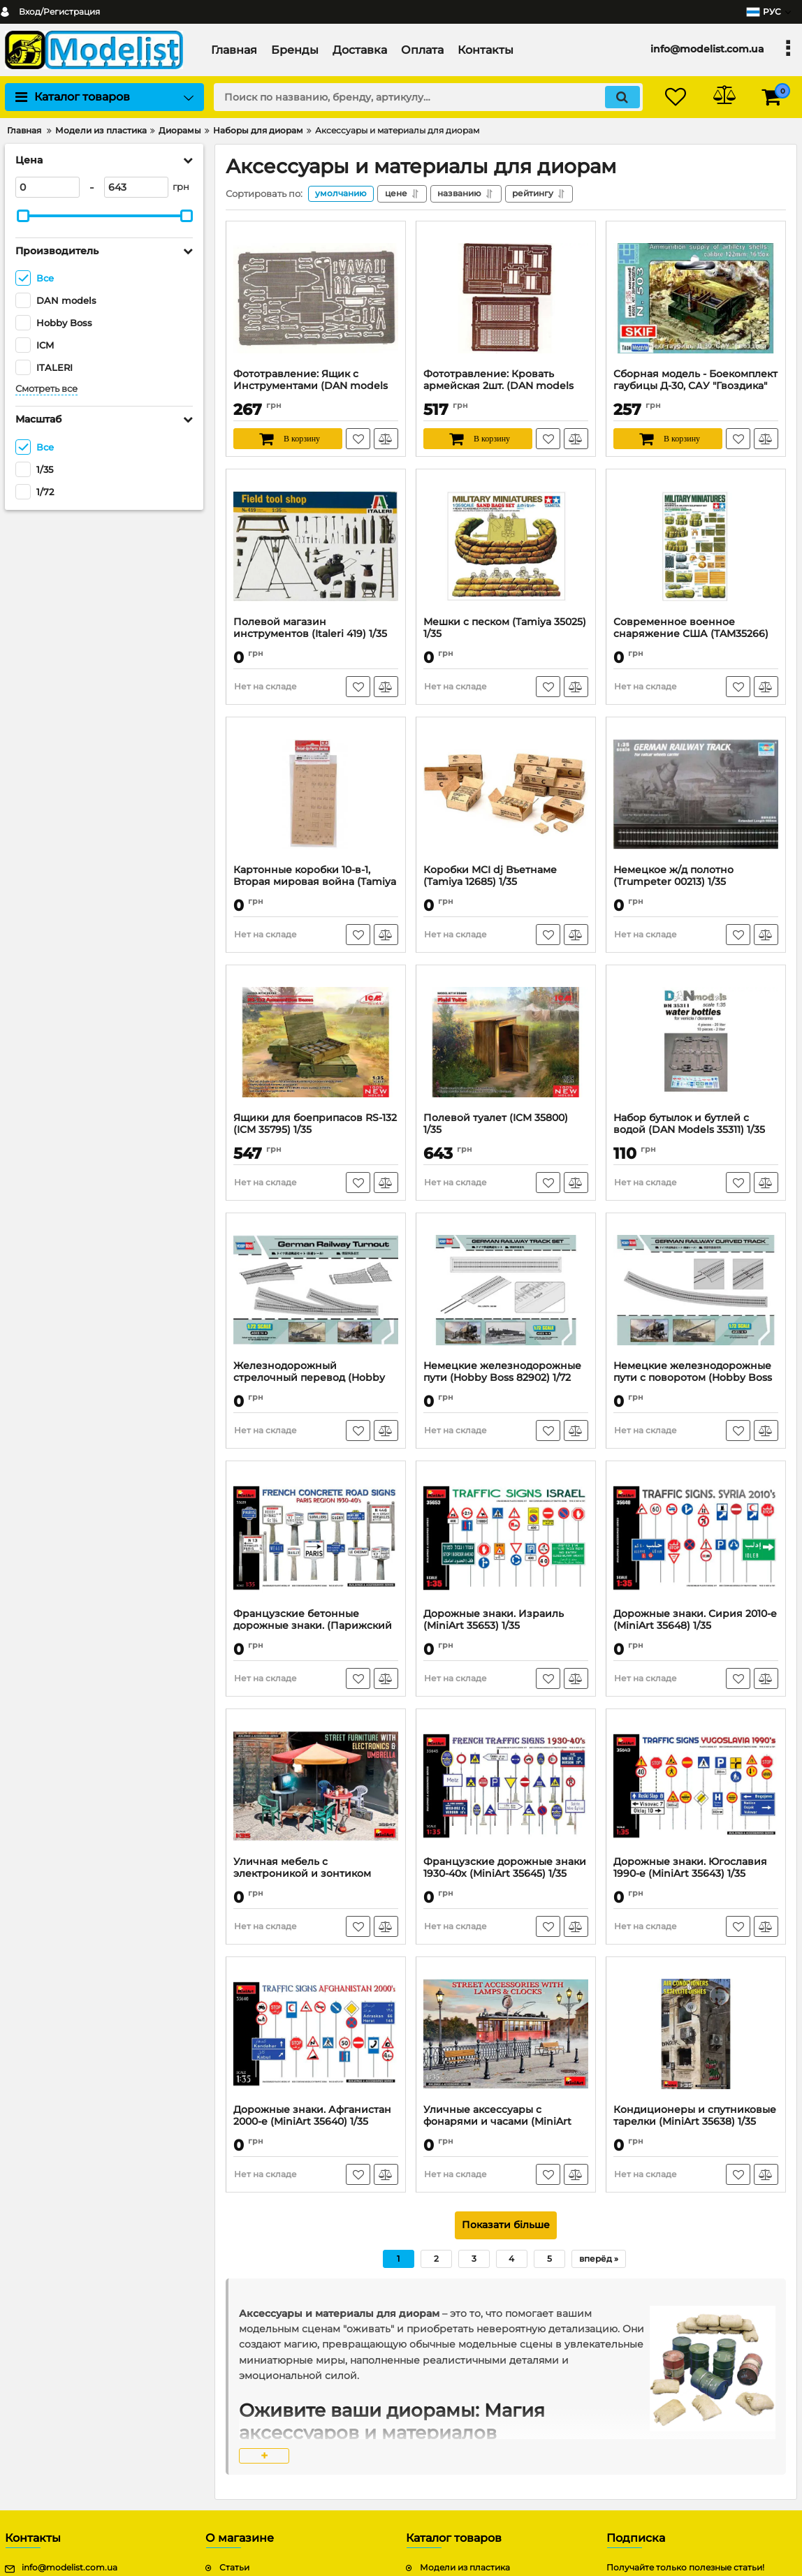 This screenshot has width=802, height=2576. What do you see at coordinates (695, 1042) in the screenshot?
I see `[Набор бутылок и бутлей с водой (DAN Models 35311) 1/35]` at bounding box center [695, 1042].